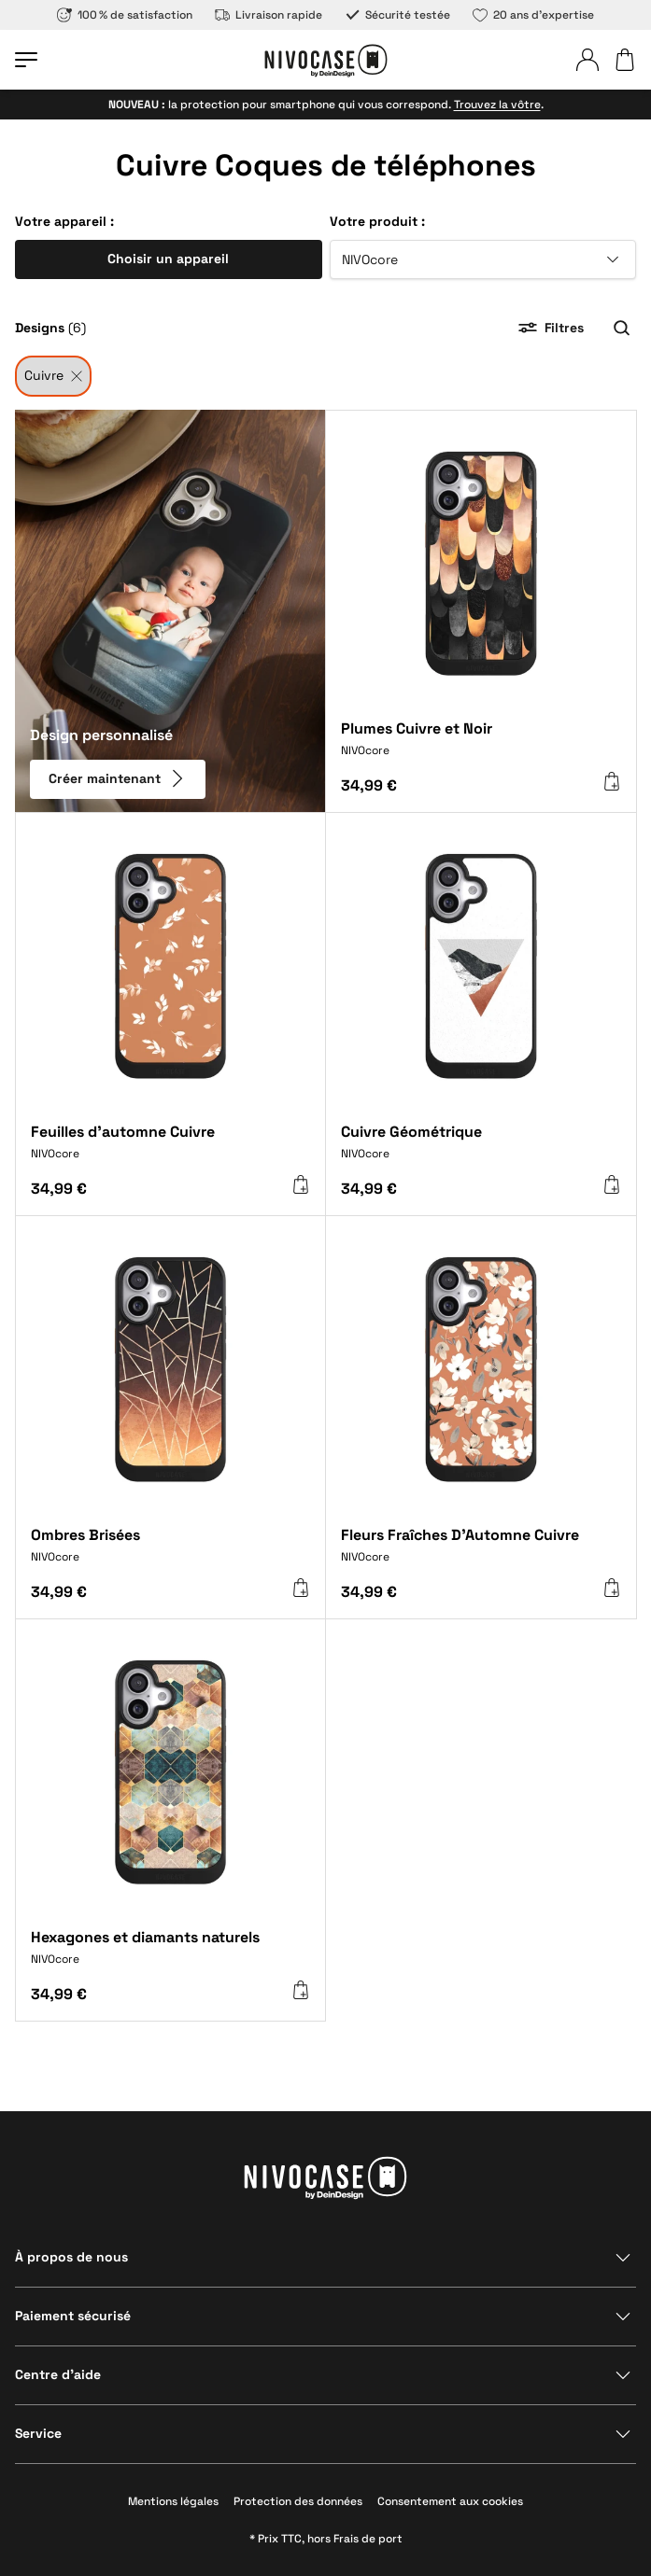  What do you see at coordinates (171, 1149) in the screenshot?
I see `[Feuilles d'automne Cuivre]` at bounding box center [171, 1149].